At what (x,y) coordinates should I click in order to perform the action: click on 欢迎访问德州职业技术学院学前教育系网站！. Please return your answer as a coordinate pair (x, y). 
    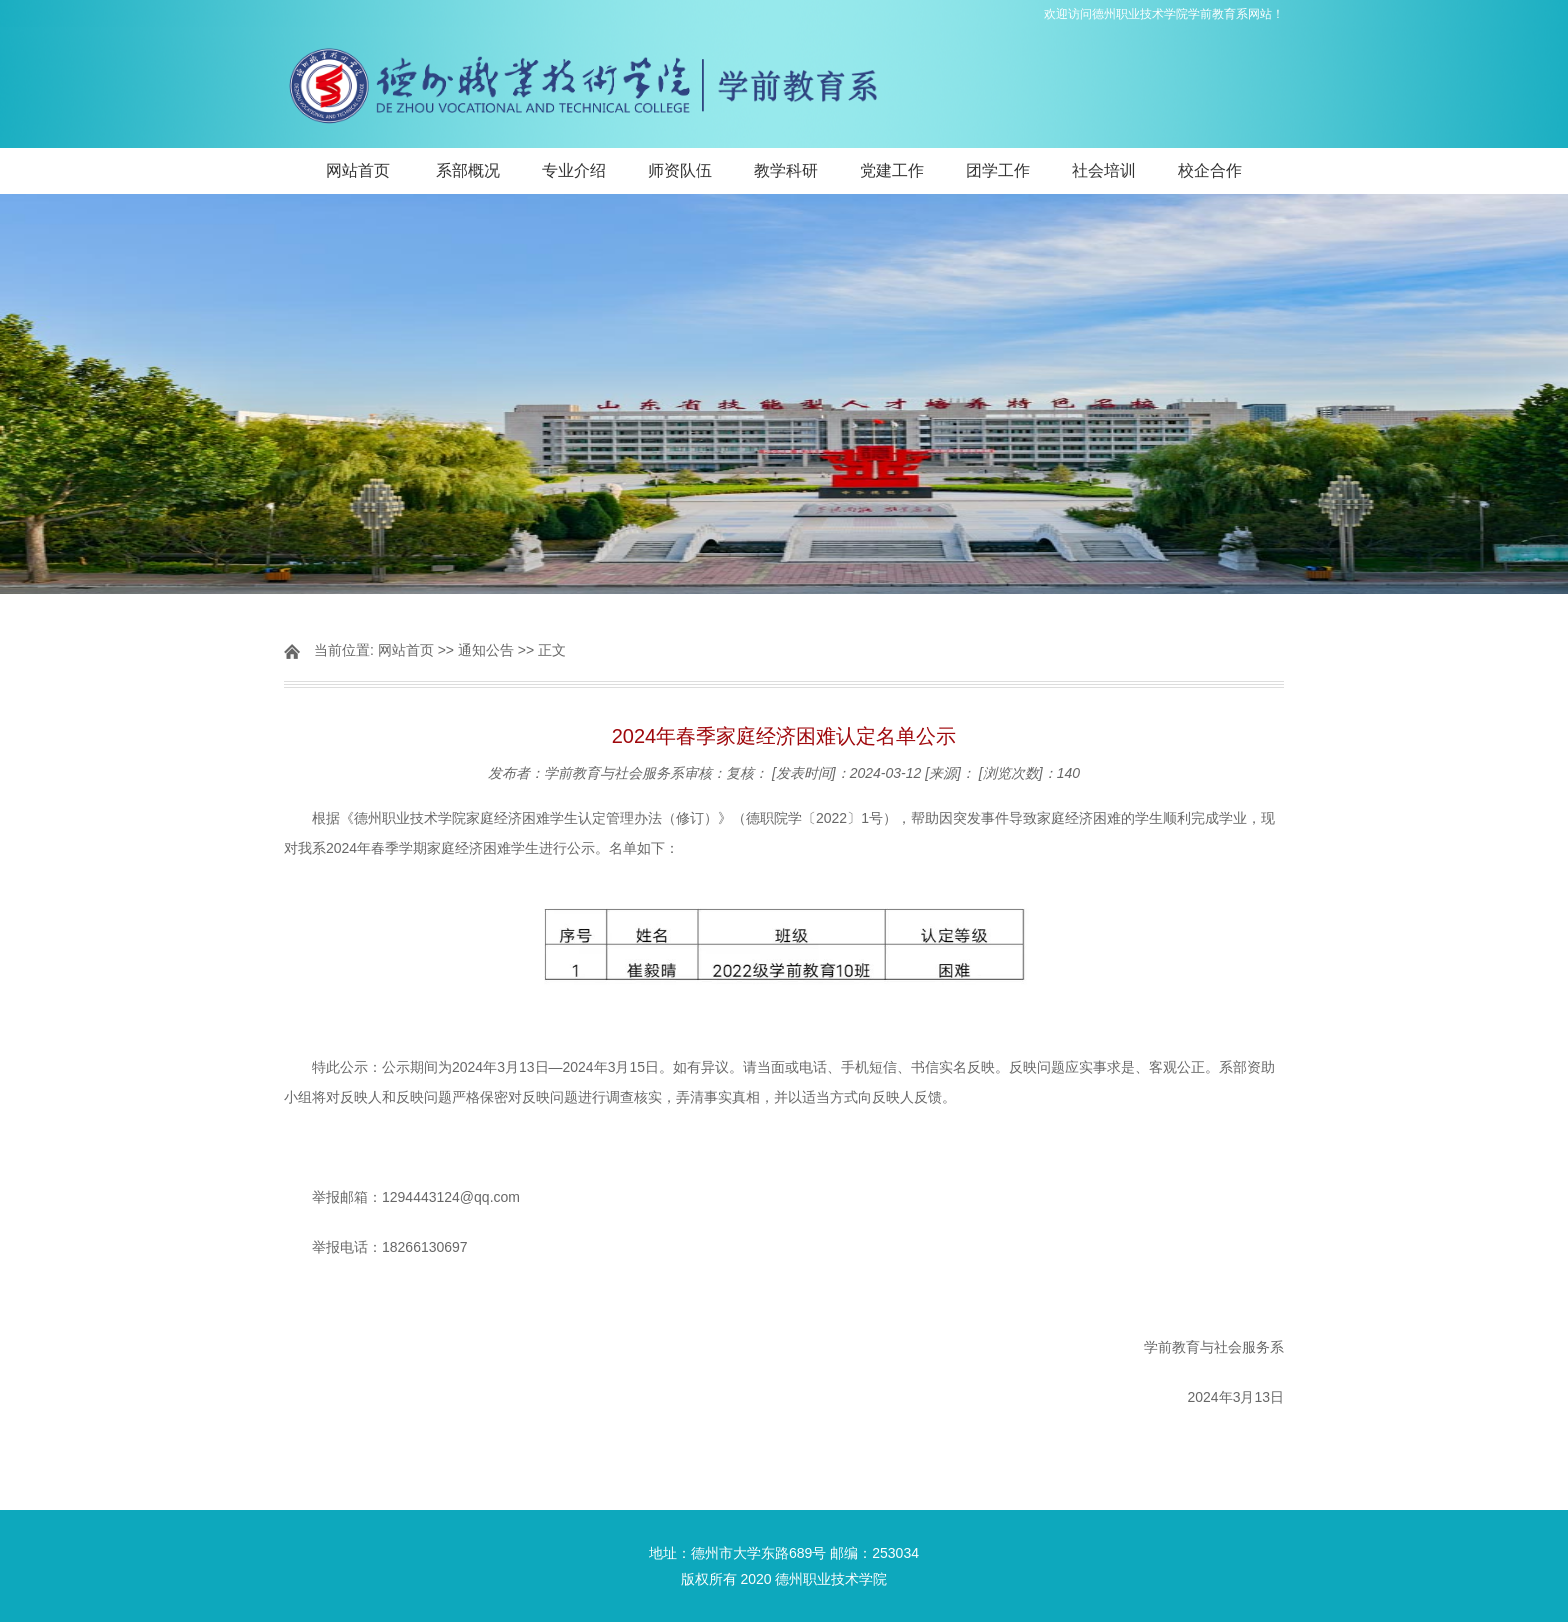
    Looking at the image, I should click on (1164, 14).